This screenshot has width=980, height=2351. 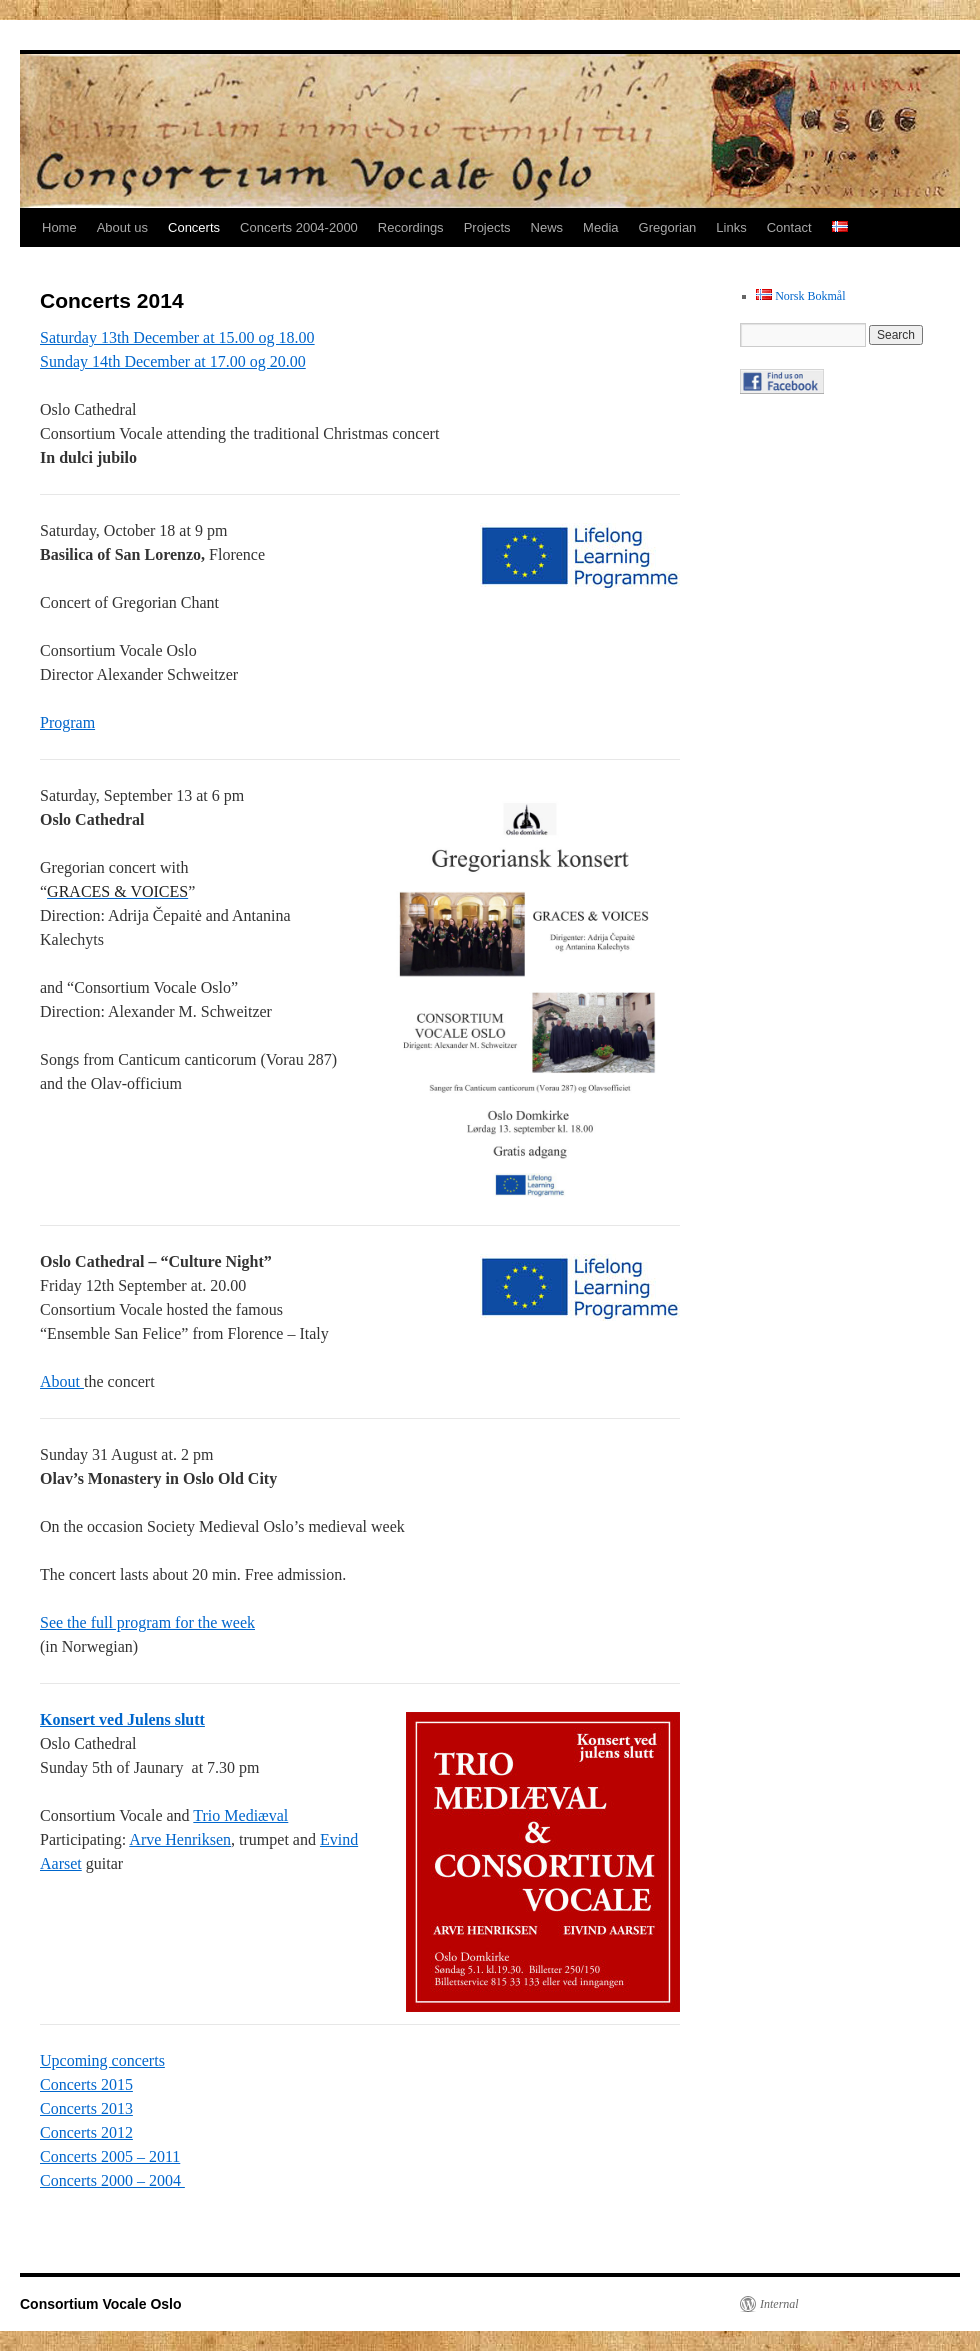 What do you see at coordinates (122, 1719) in the screenshot?
I see `Konsert ved Julens slutt` at bounding box center [122, 1719].